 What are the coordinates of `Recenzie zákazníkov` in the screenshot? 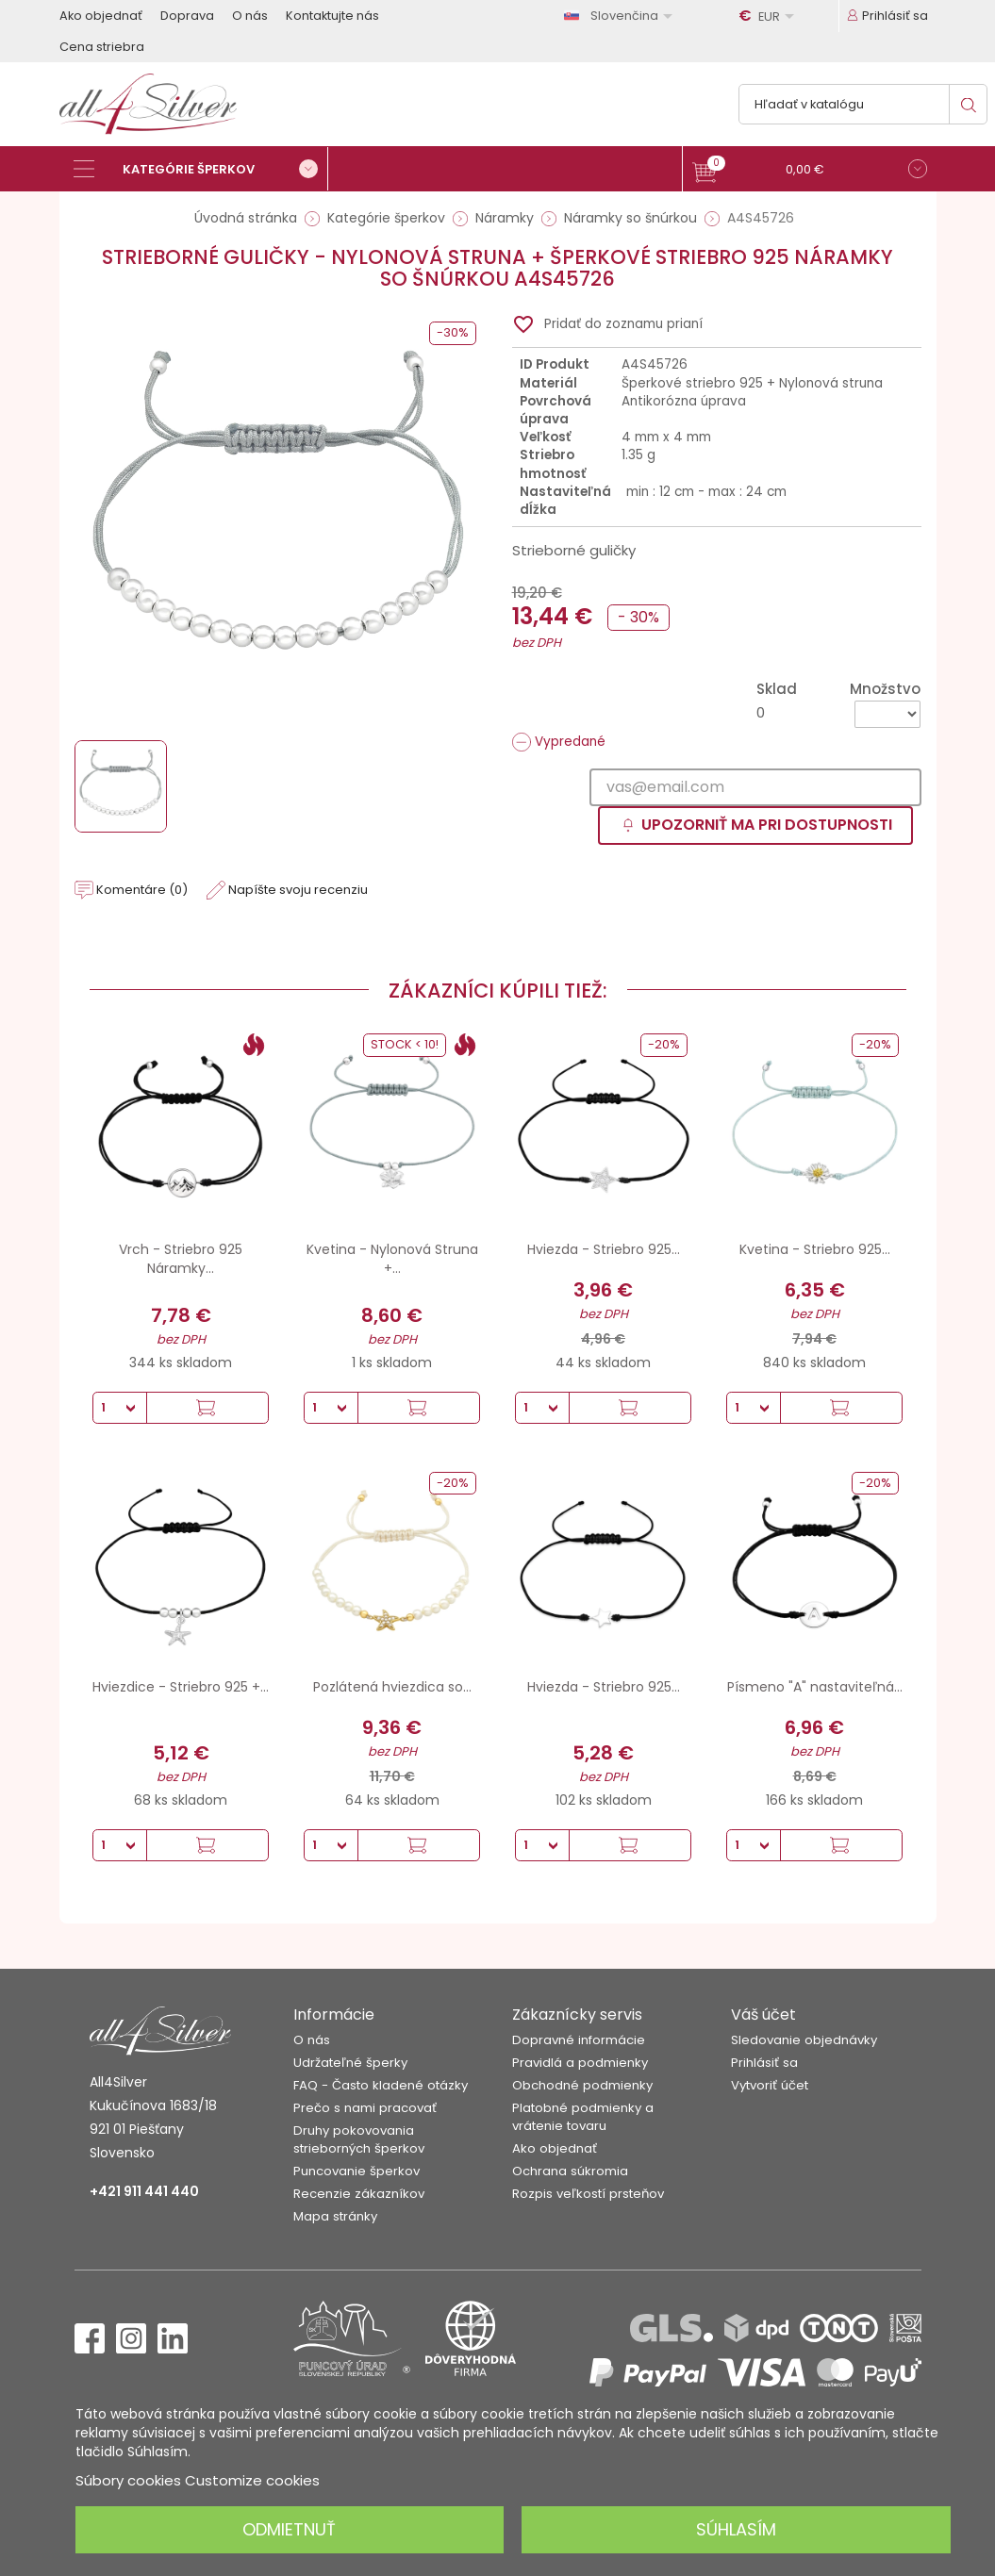 It's located at (358, 2194).